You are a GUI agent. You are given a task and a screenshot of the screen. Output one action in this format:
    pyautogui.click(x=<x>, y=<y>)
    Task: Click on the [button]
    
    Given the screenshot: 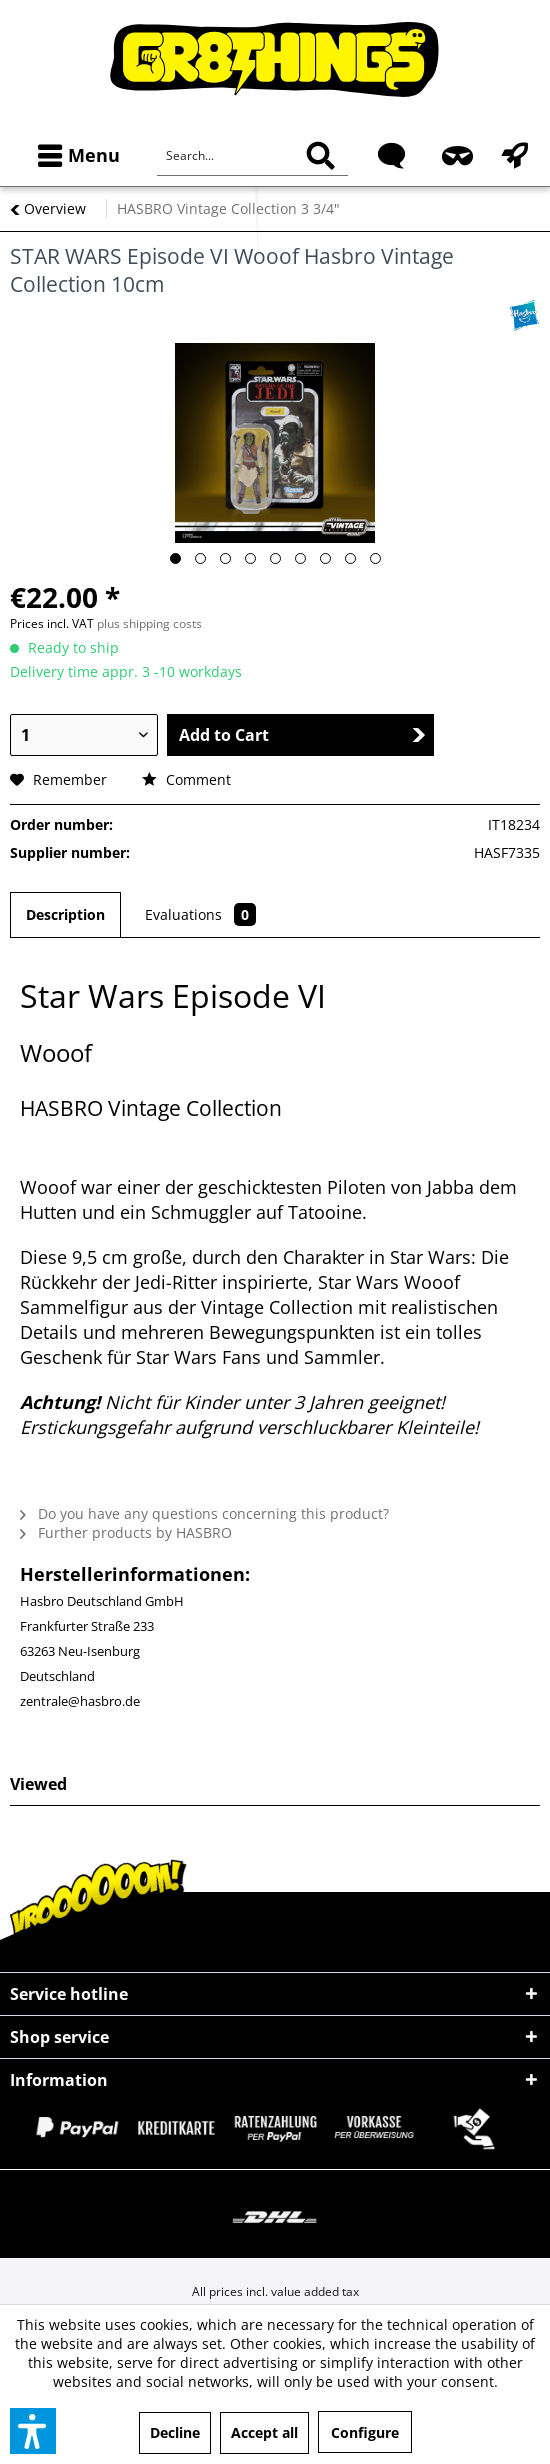 What is the action you would take?
    pyautogui.click(x=33, y=2431)
    